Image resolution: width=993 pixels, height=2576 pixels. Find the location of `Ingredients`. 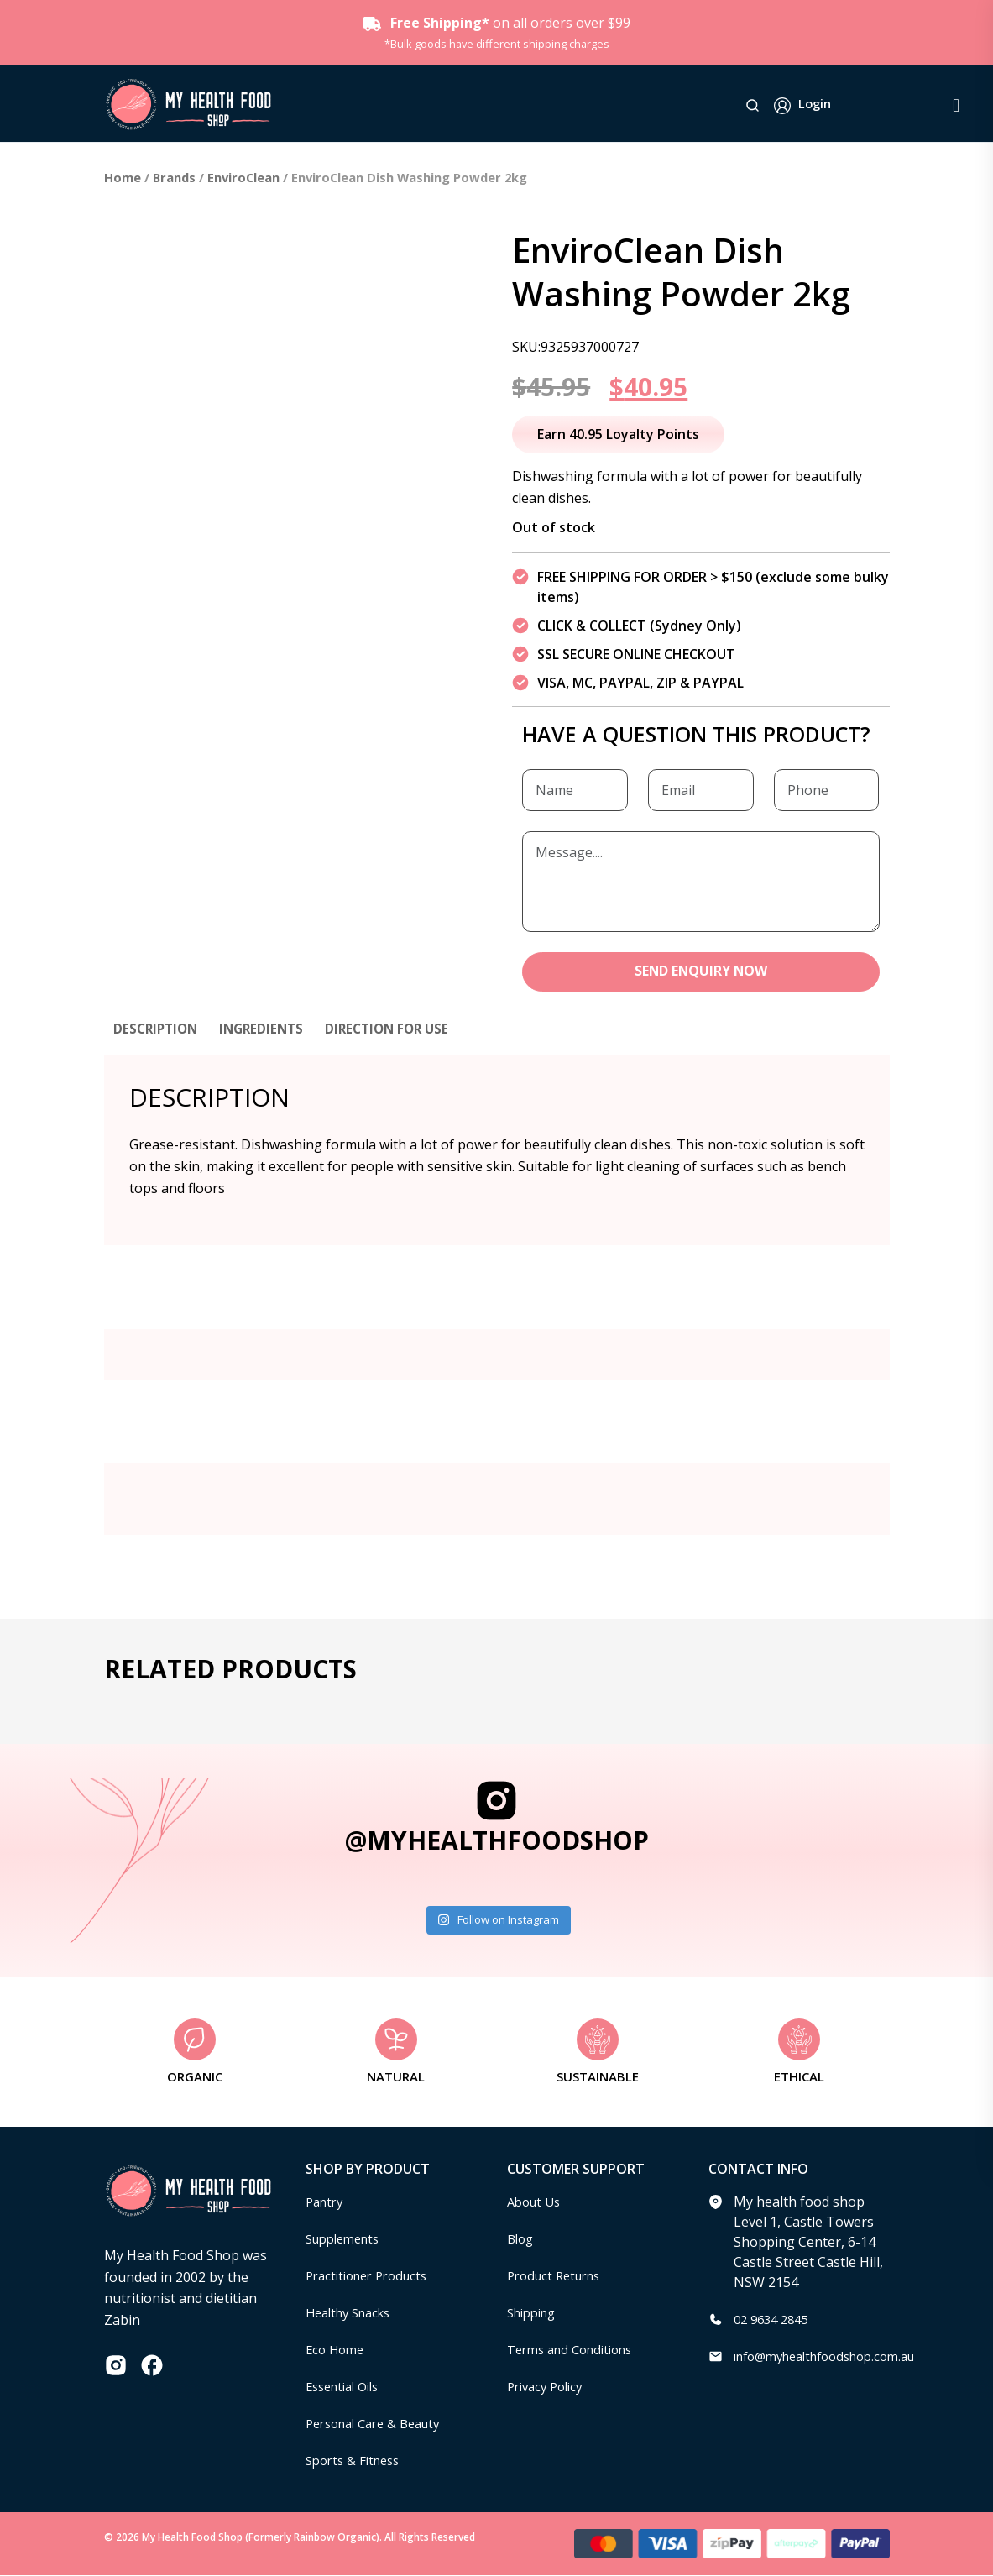

Ingredients is located at coordinates (268, 1029).